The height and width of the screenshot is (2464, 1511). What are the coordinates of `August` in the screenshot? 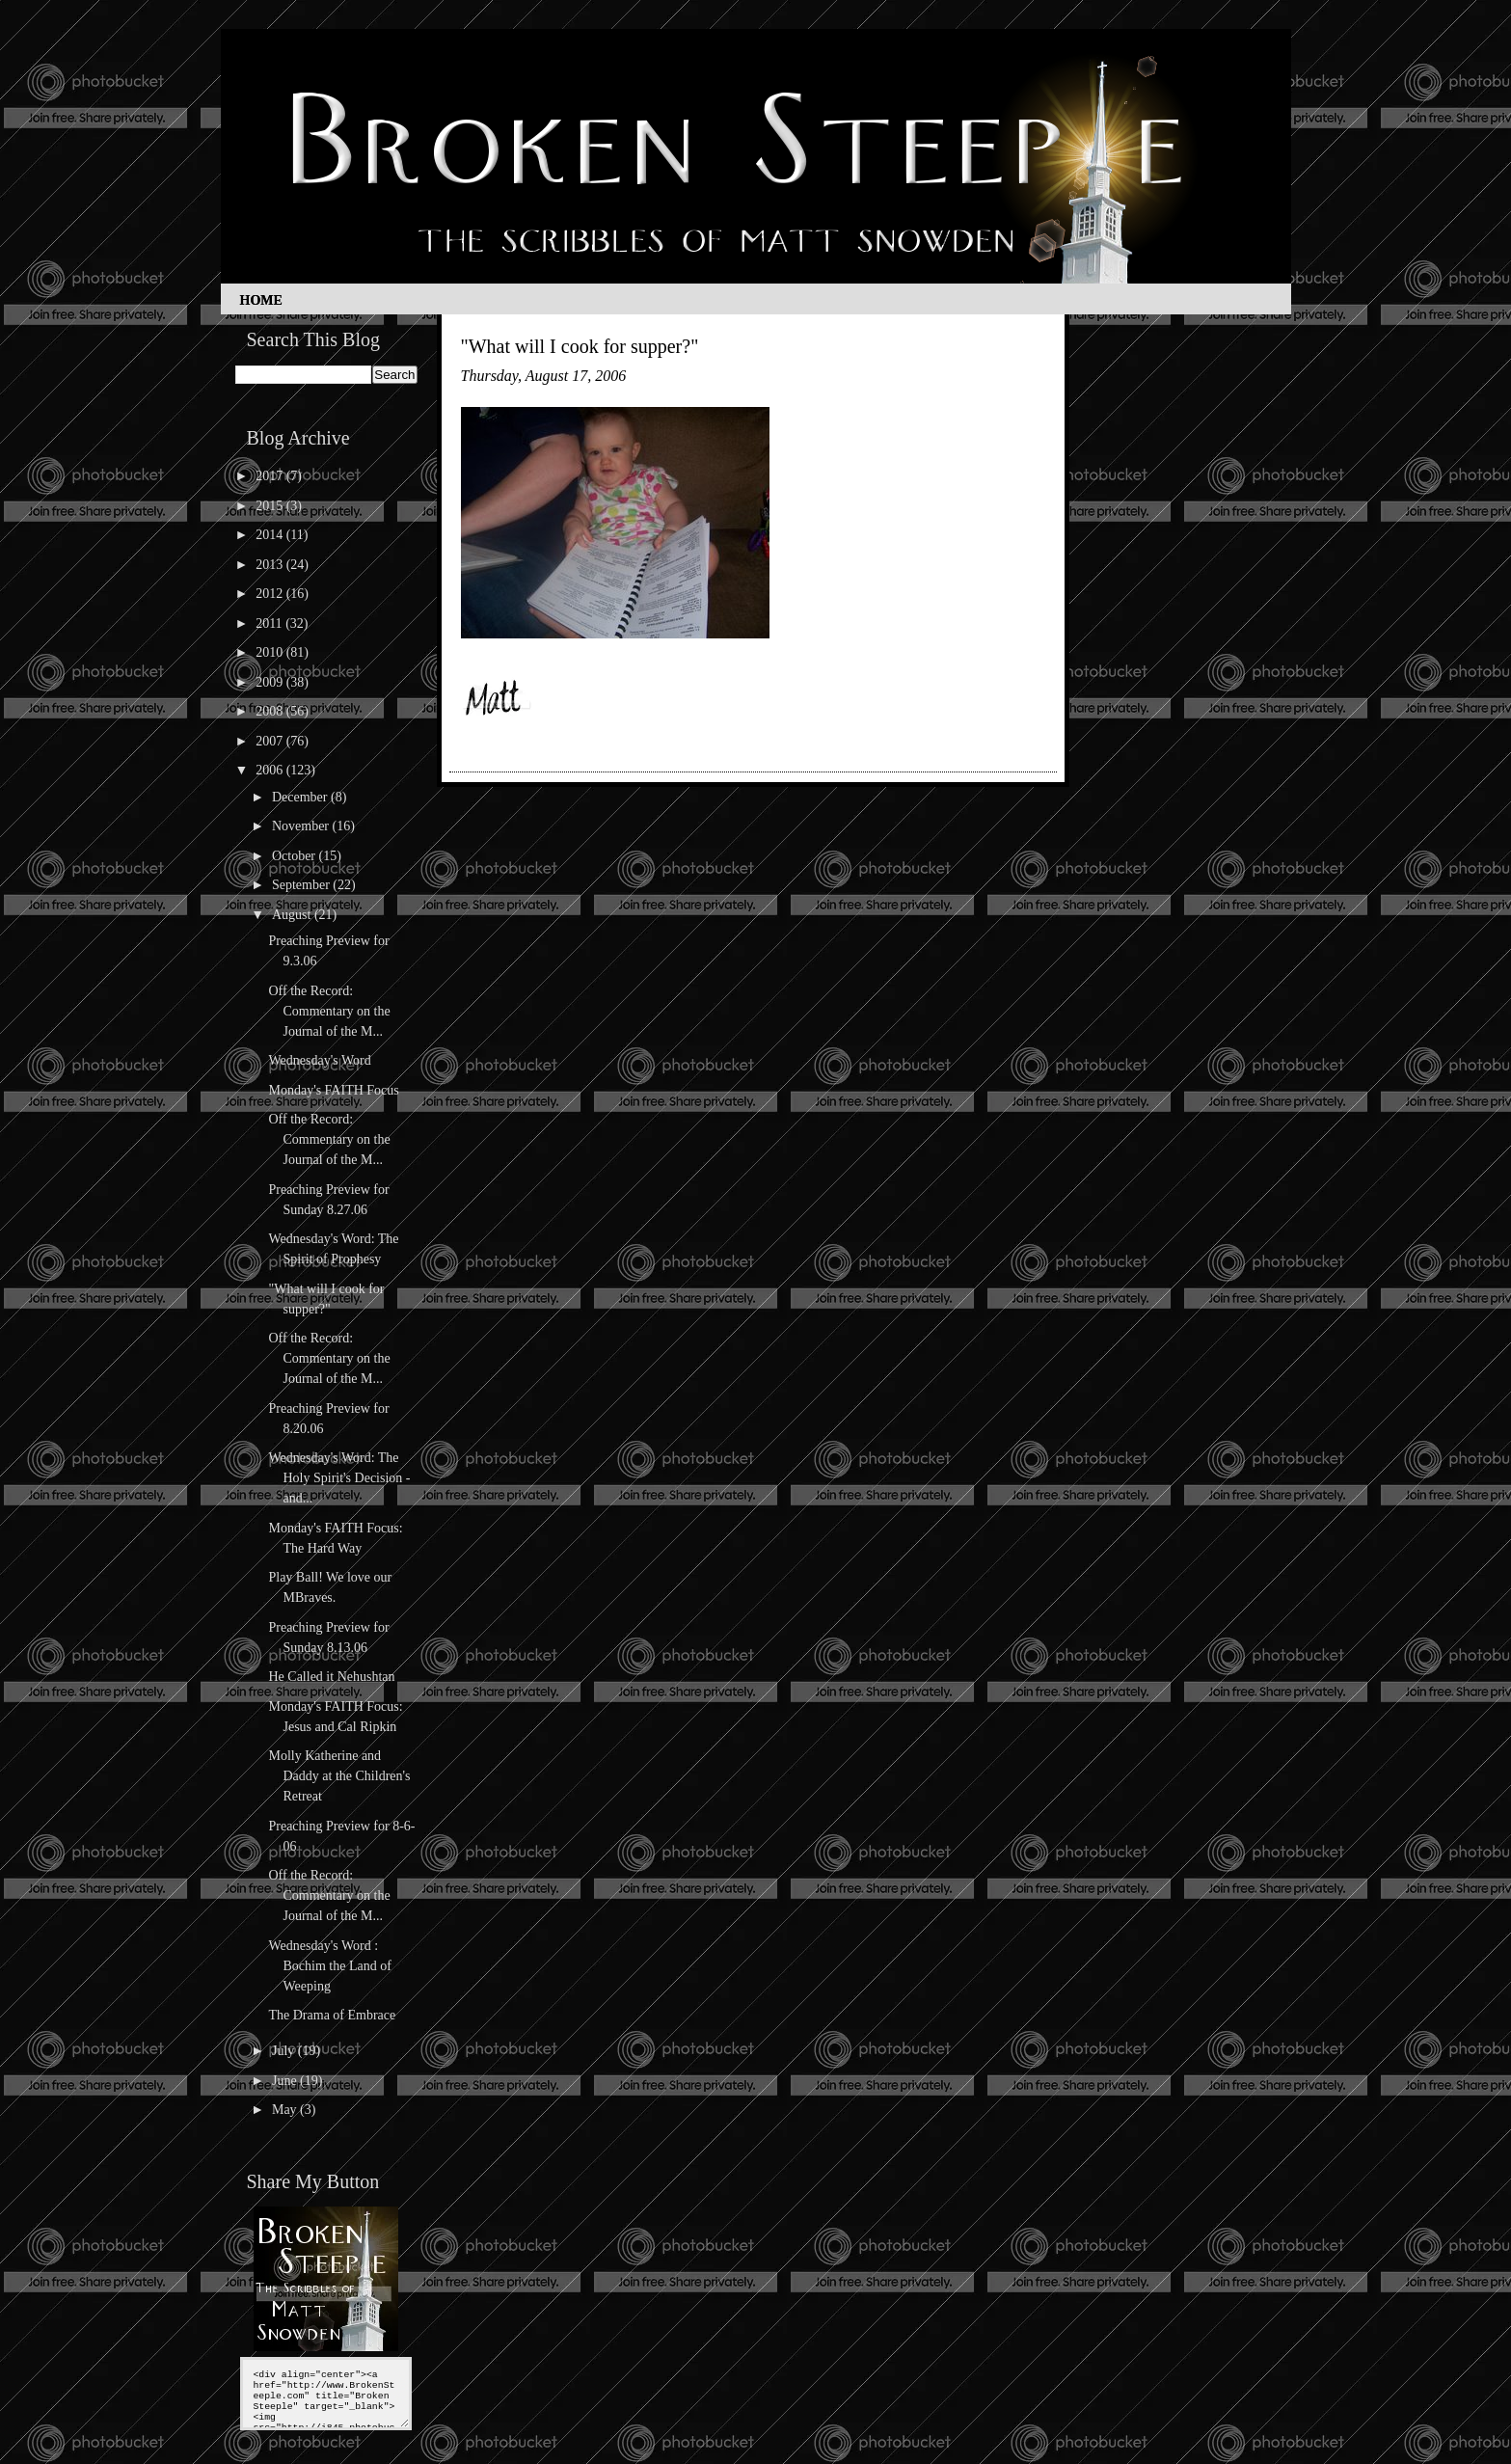 It's located at (293, 914).